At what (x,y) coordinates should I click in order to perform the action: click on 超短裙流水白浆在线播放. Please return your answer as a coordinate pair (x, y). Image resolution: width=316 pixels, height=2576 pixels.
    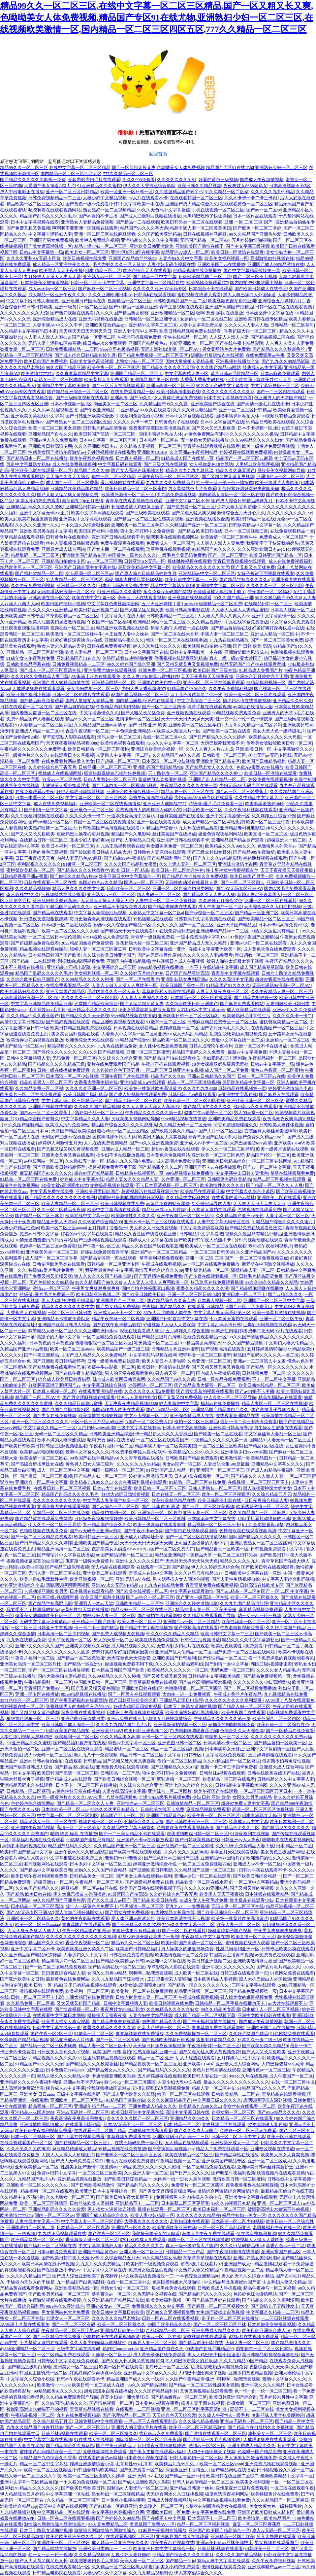
    Looking at the image, I should click on (108, 2391).